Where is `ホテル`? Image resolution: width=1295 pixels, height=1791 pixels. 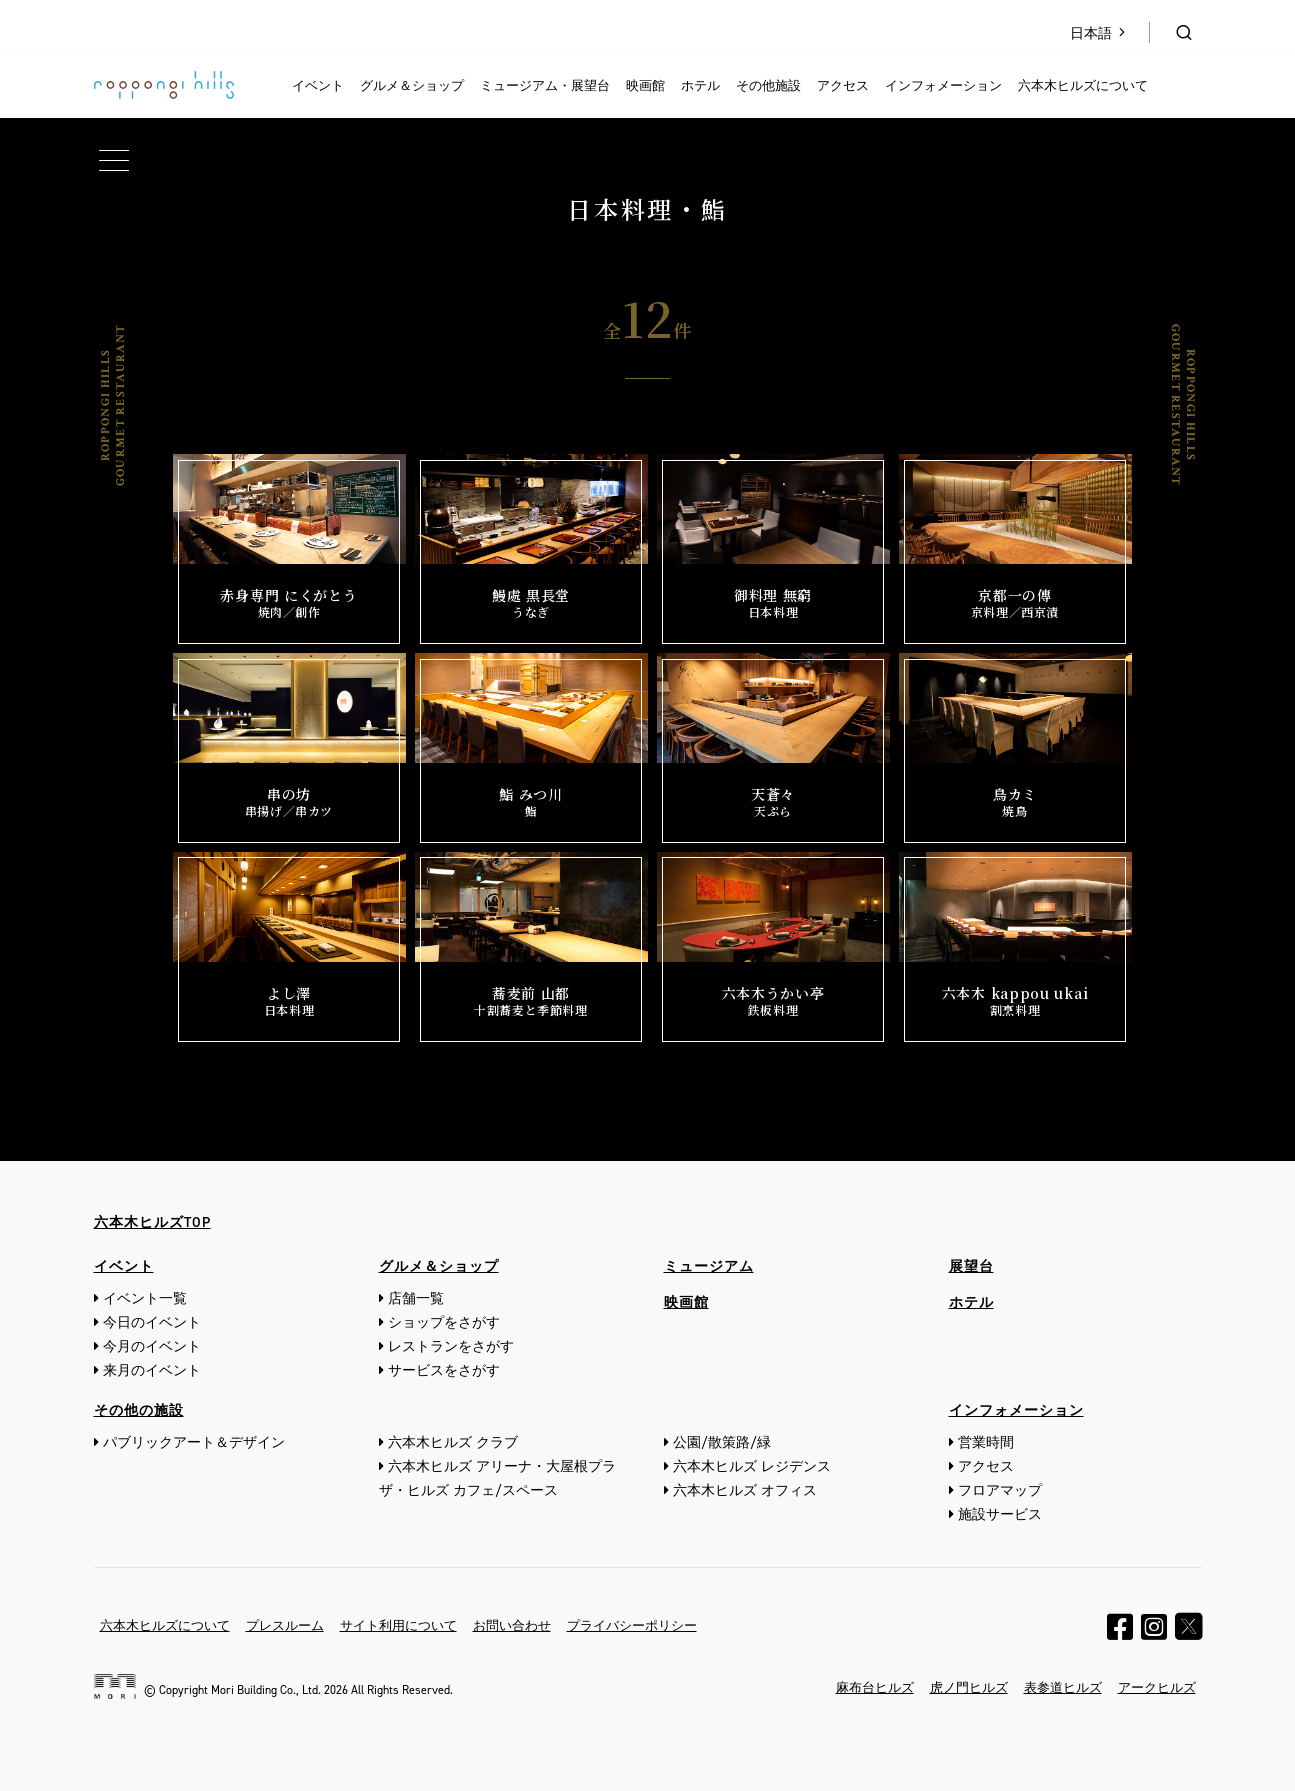 ホテル is located at coordinates (700, 85).